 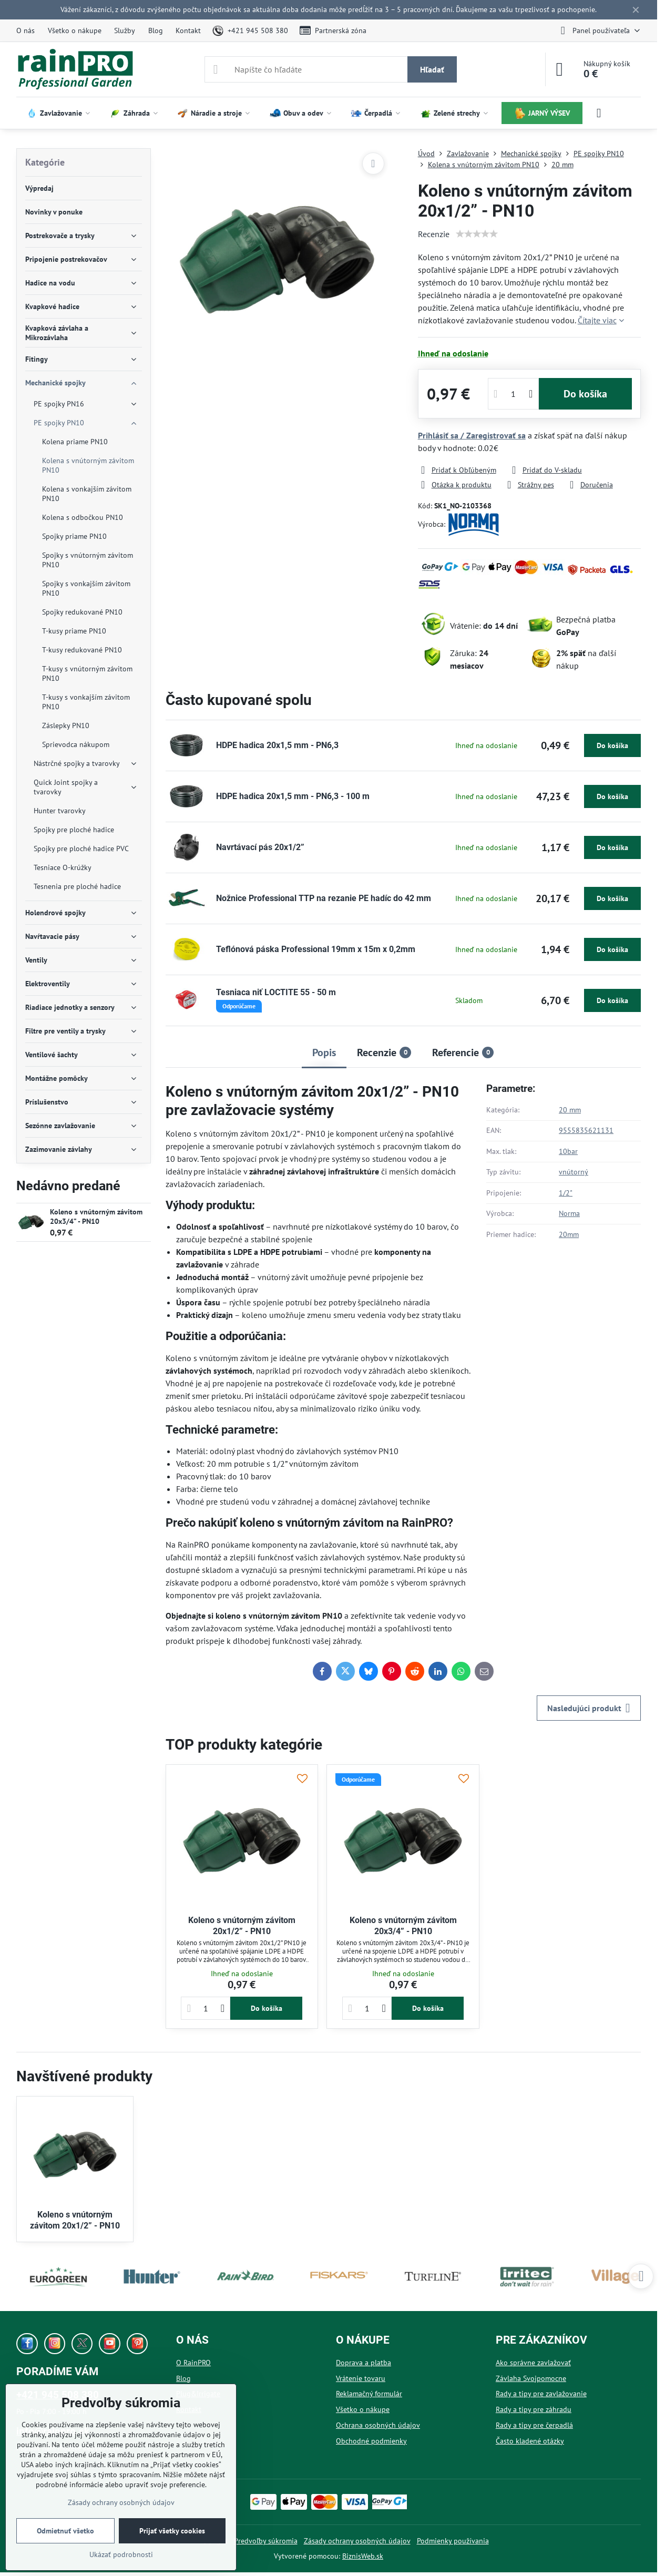 I want to click on Zásady ochrany osobných údajov, so click(x=357, y=2541).